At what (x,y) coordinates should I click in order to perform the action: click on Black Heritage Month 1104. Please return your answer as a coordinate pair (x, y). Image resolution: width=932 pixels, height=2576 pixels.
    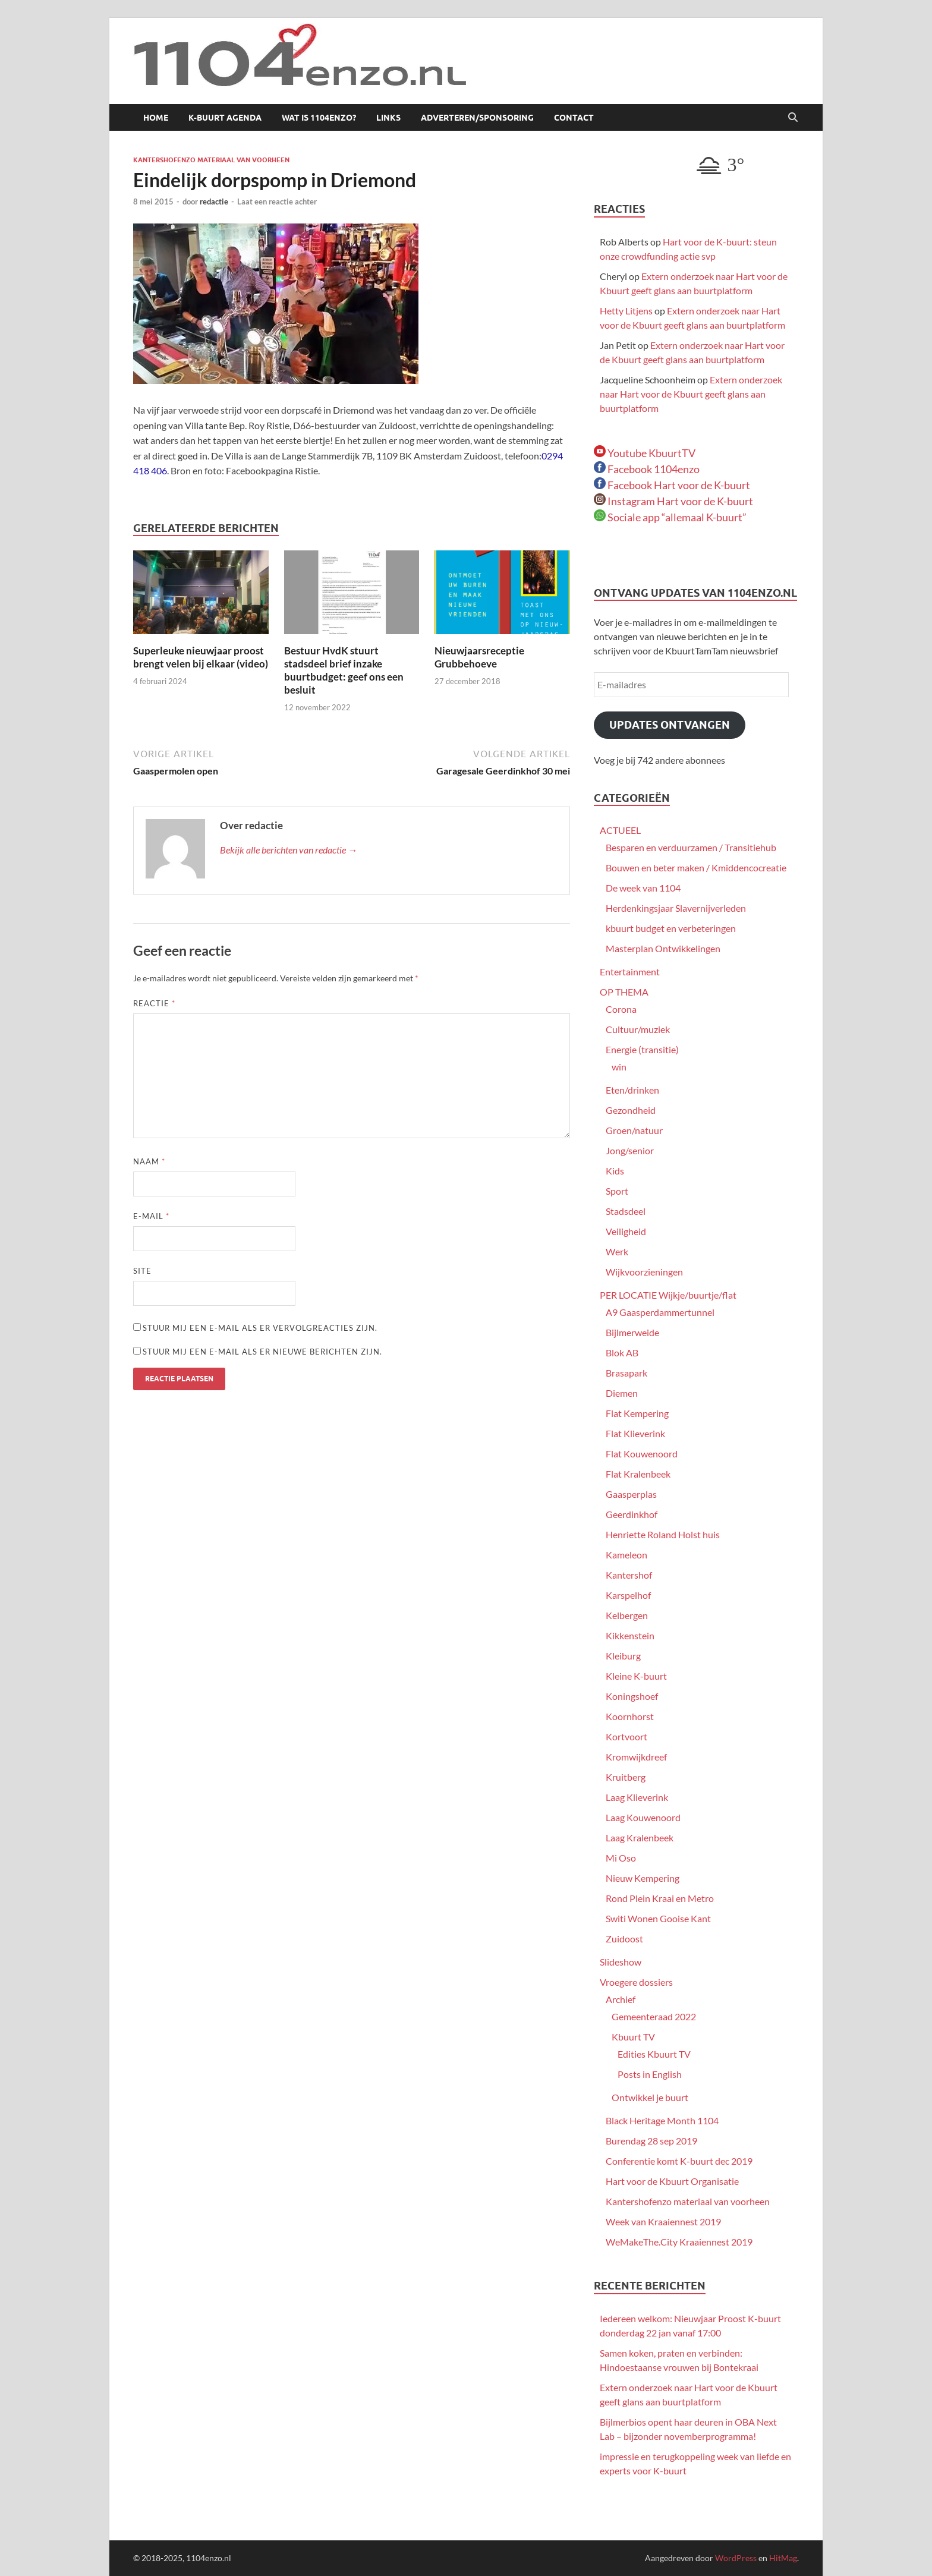
    Looking at the image, I should click on (662, 2120).